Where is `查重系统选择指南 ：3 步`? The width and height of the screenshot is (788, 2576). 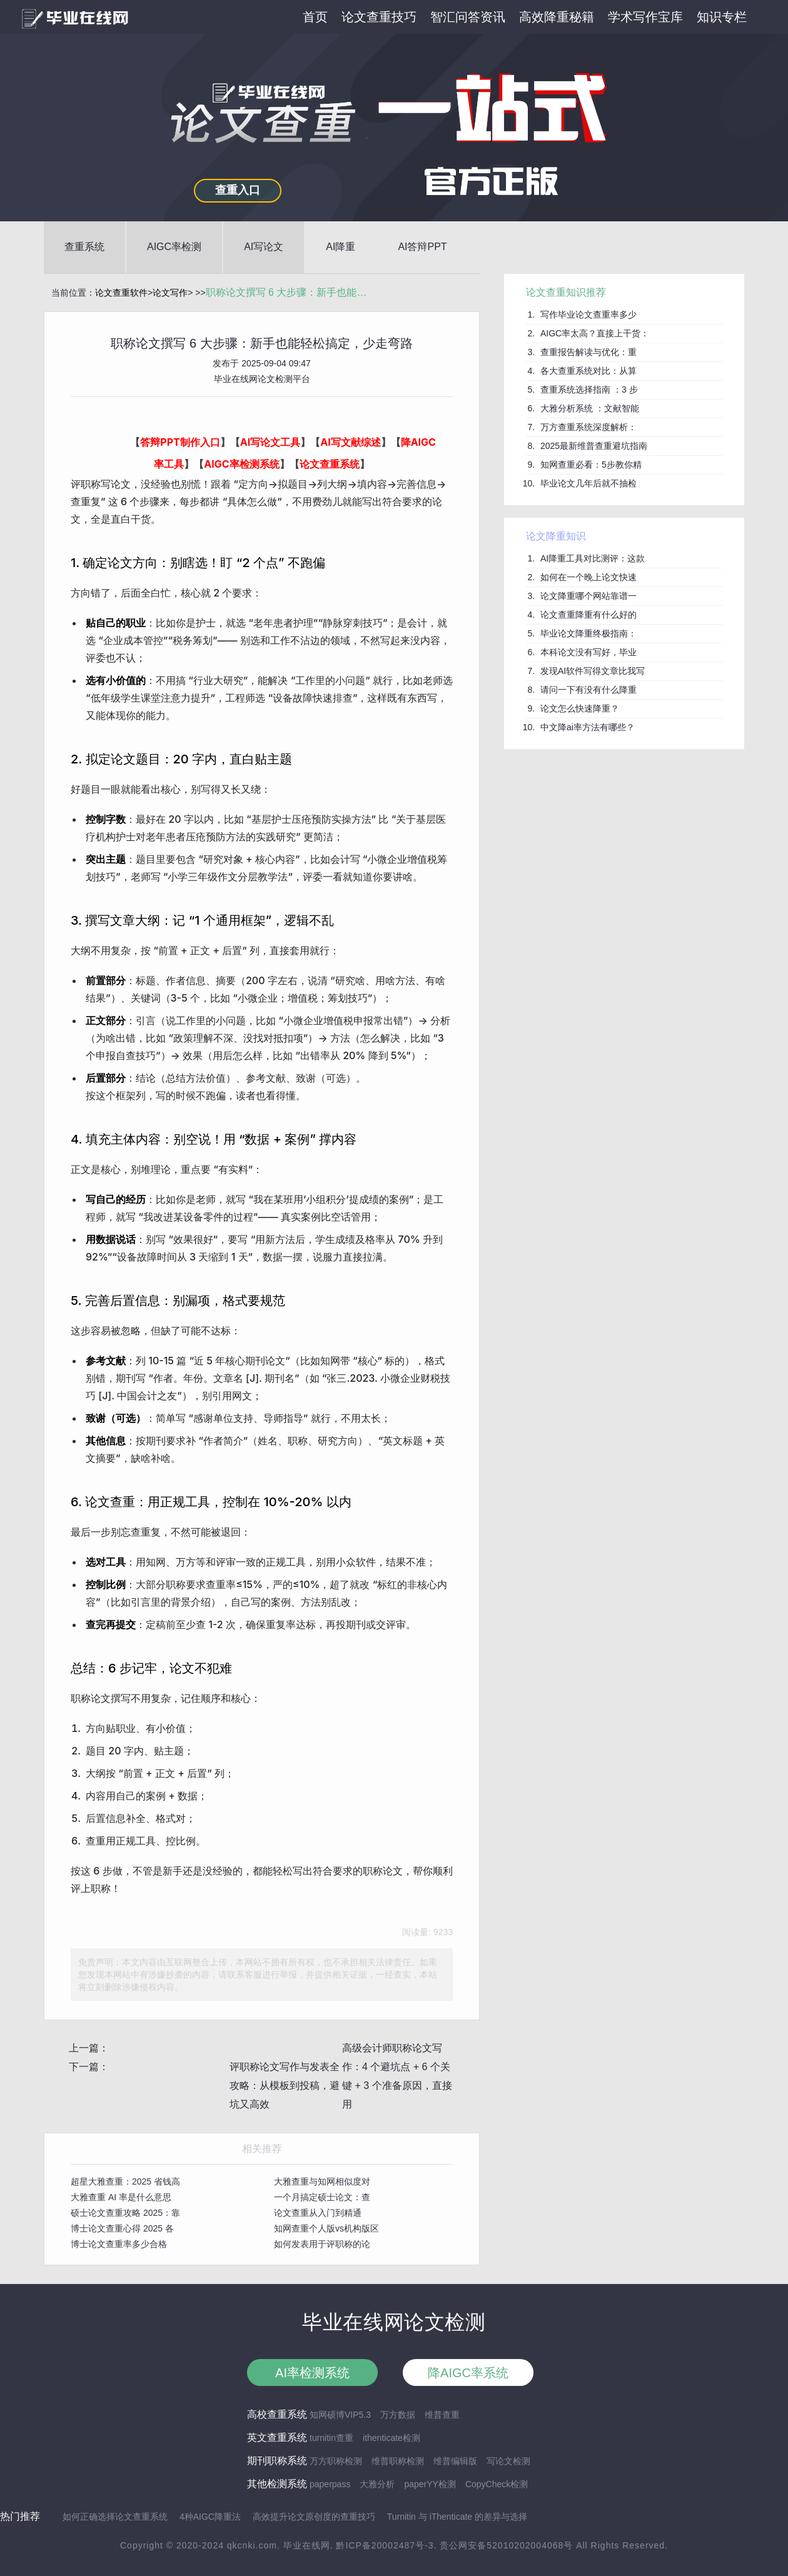 查重系统选择指南 ：3 步 is located at coordinates (589, 390).